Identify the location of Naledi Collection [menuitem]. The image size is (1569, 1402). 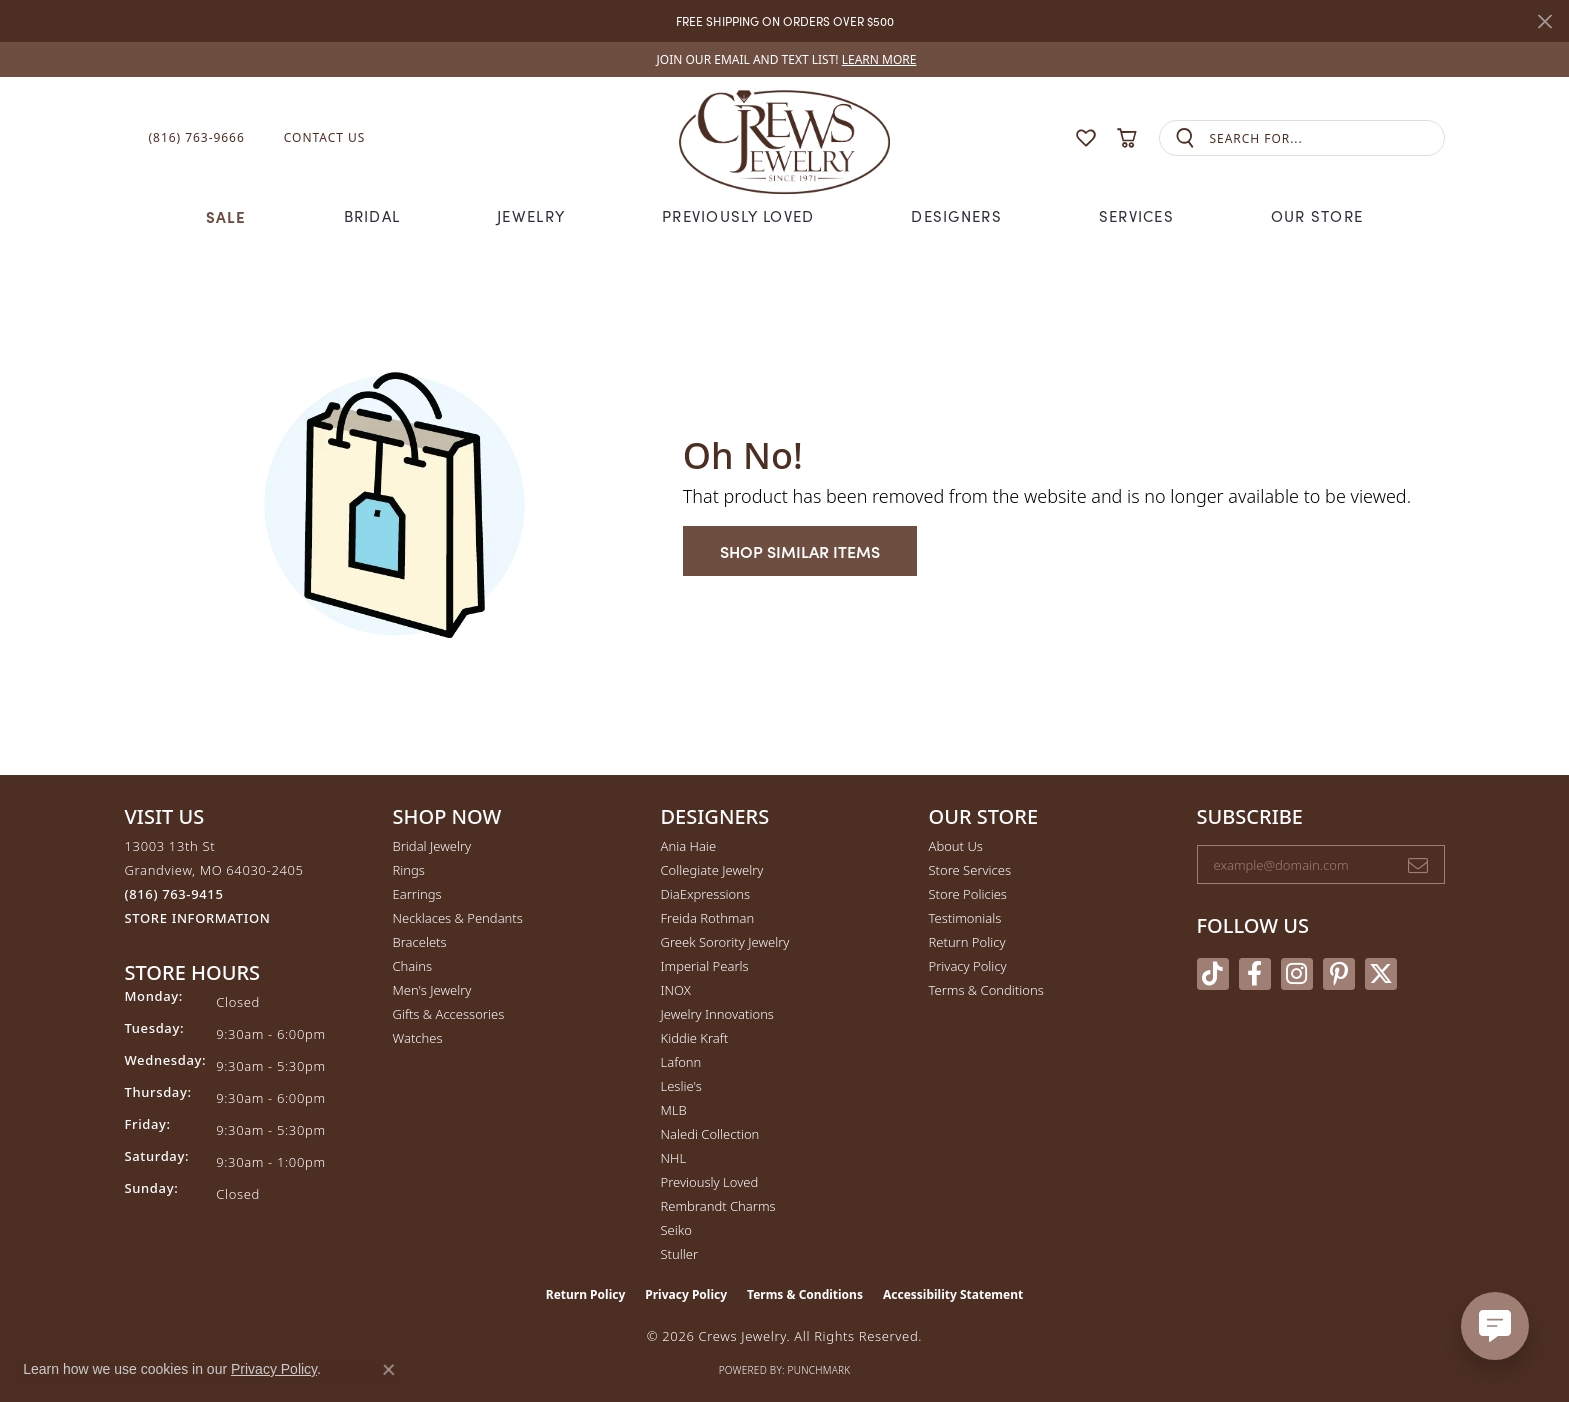
(710, 1134).